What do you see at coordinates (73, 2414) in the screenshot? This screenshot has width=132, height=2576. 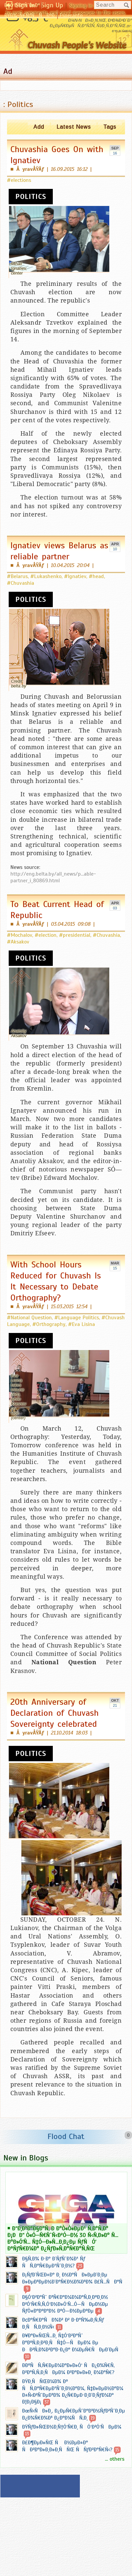 I see `ÐœÑ‹ÑÐ»Ð¸, Ð¿ÐµÑ€ÐµÑˆÐ°Ð³Ð½ÑƒÐ²ÑˆÐ¸Ðµ Ð¿Ð¾Ñ€Ð¾Ð³ Ð¿Ð°Ð¼ÑÑ‚Ð¸` at bounding box center [73, 2414].